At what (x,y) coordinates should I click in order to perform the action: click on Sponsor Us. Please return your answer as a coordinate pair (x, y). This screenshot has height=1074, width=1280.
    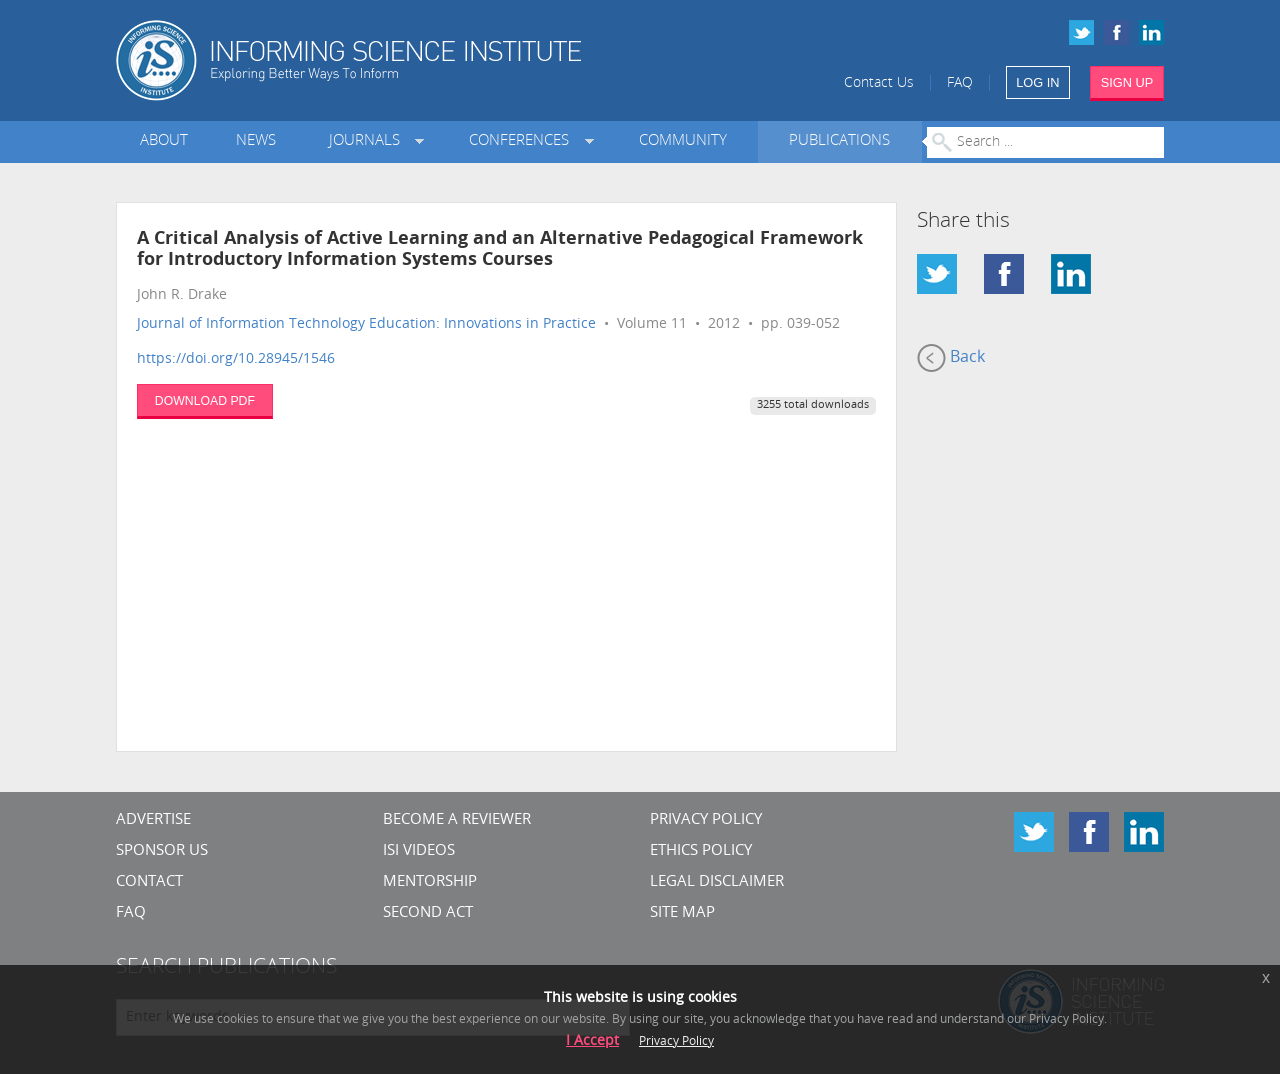
    Looking at the image, I should click on (162, 851).